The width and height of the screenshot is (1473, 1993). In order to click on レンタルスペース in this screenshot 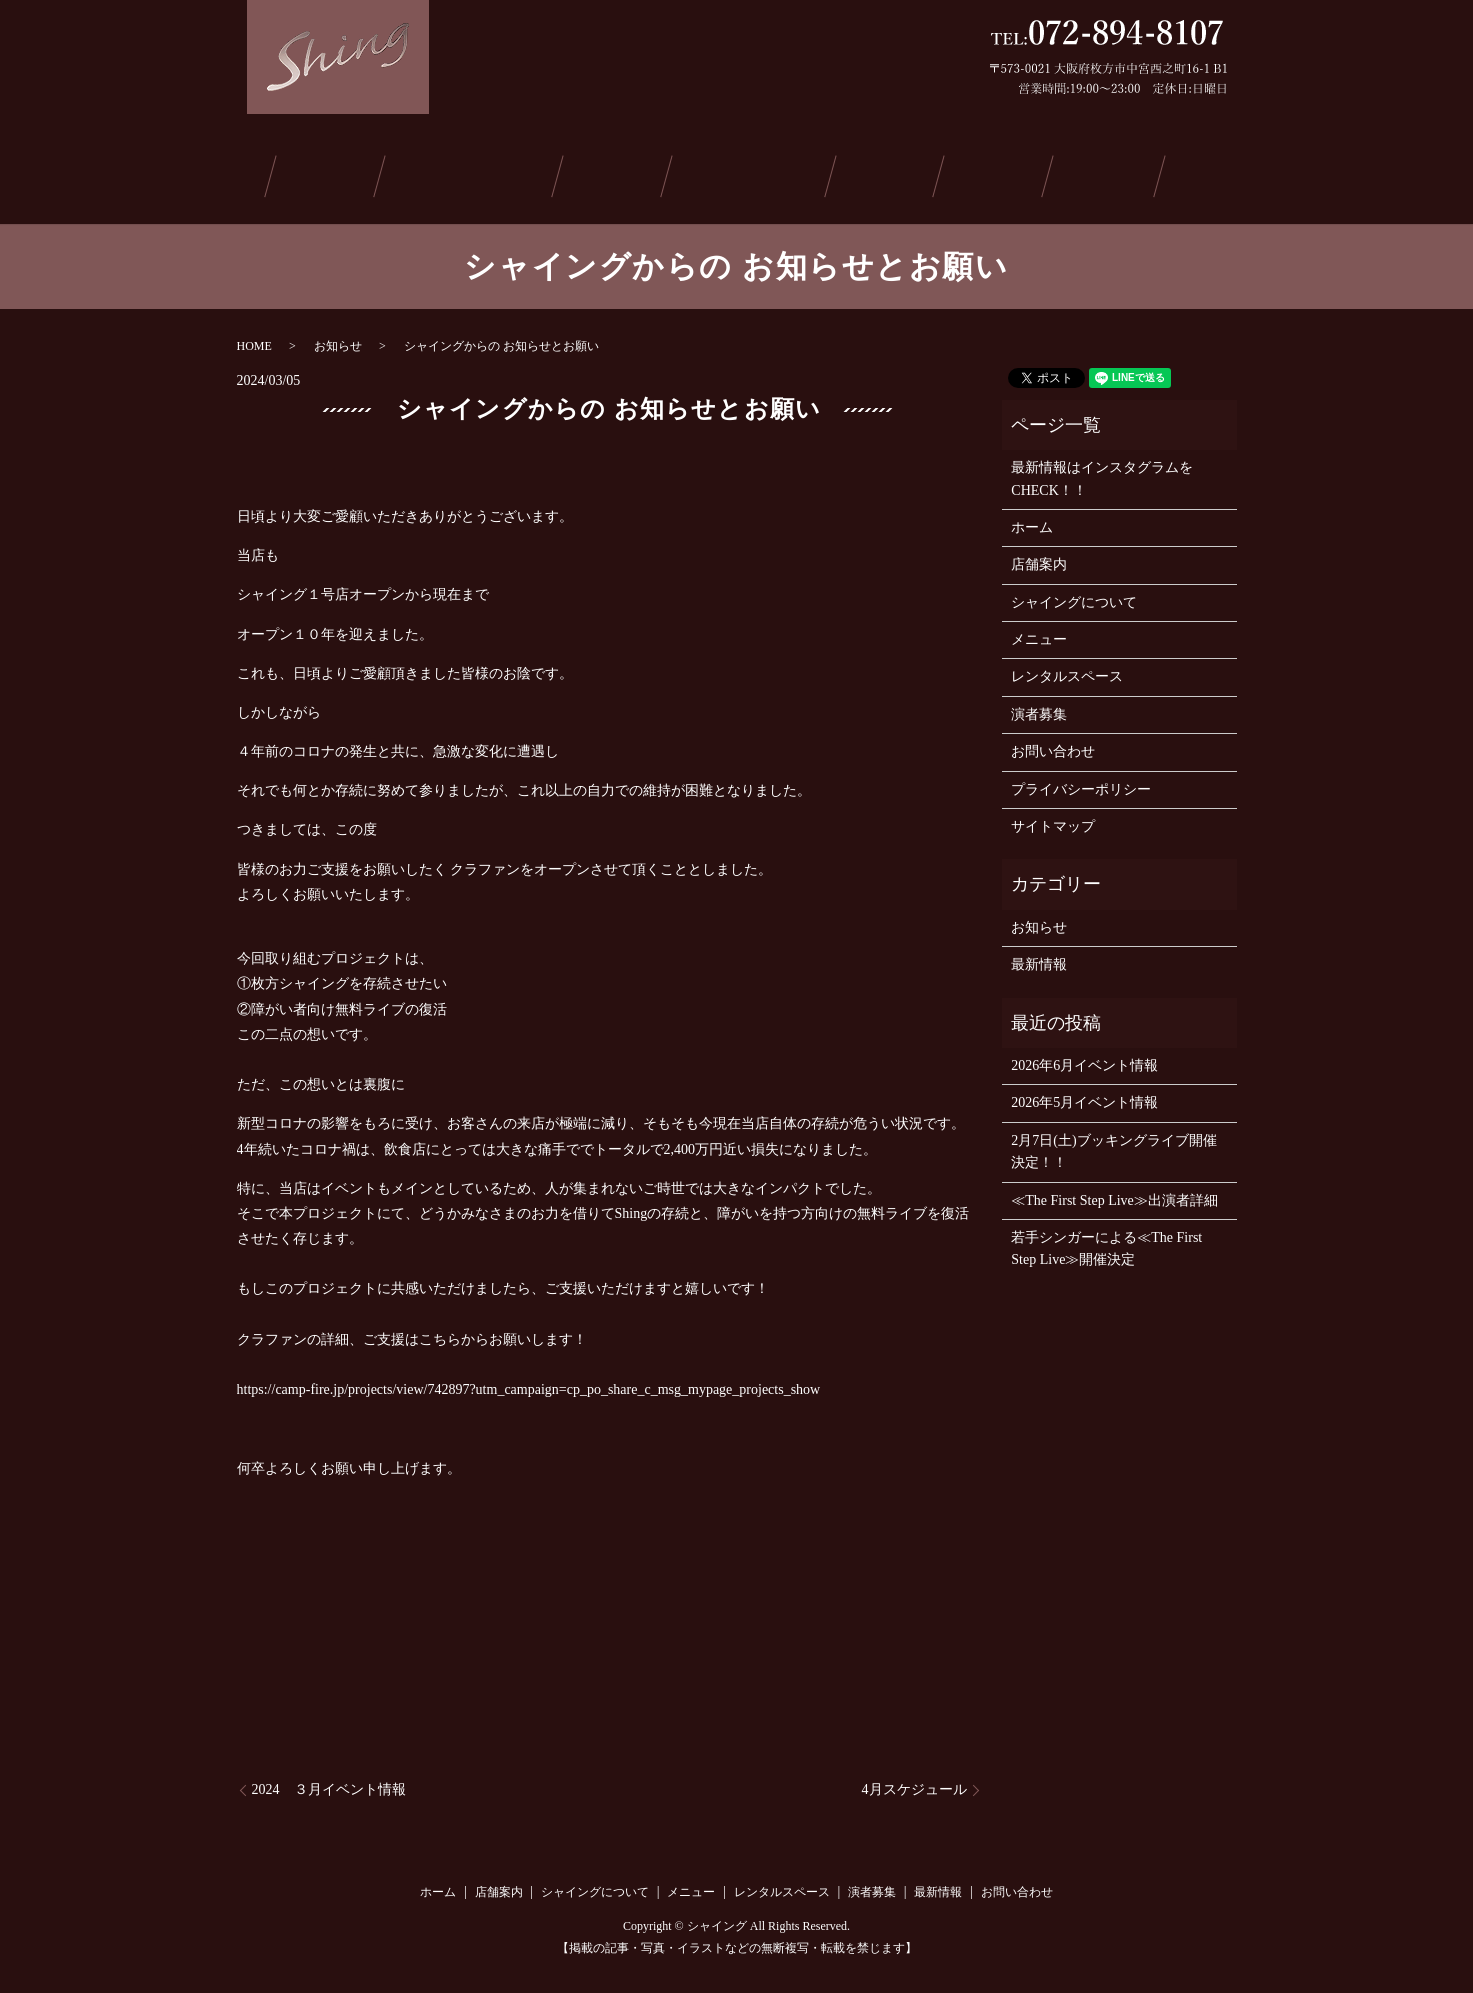, I will do `click(755, 173)`.